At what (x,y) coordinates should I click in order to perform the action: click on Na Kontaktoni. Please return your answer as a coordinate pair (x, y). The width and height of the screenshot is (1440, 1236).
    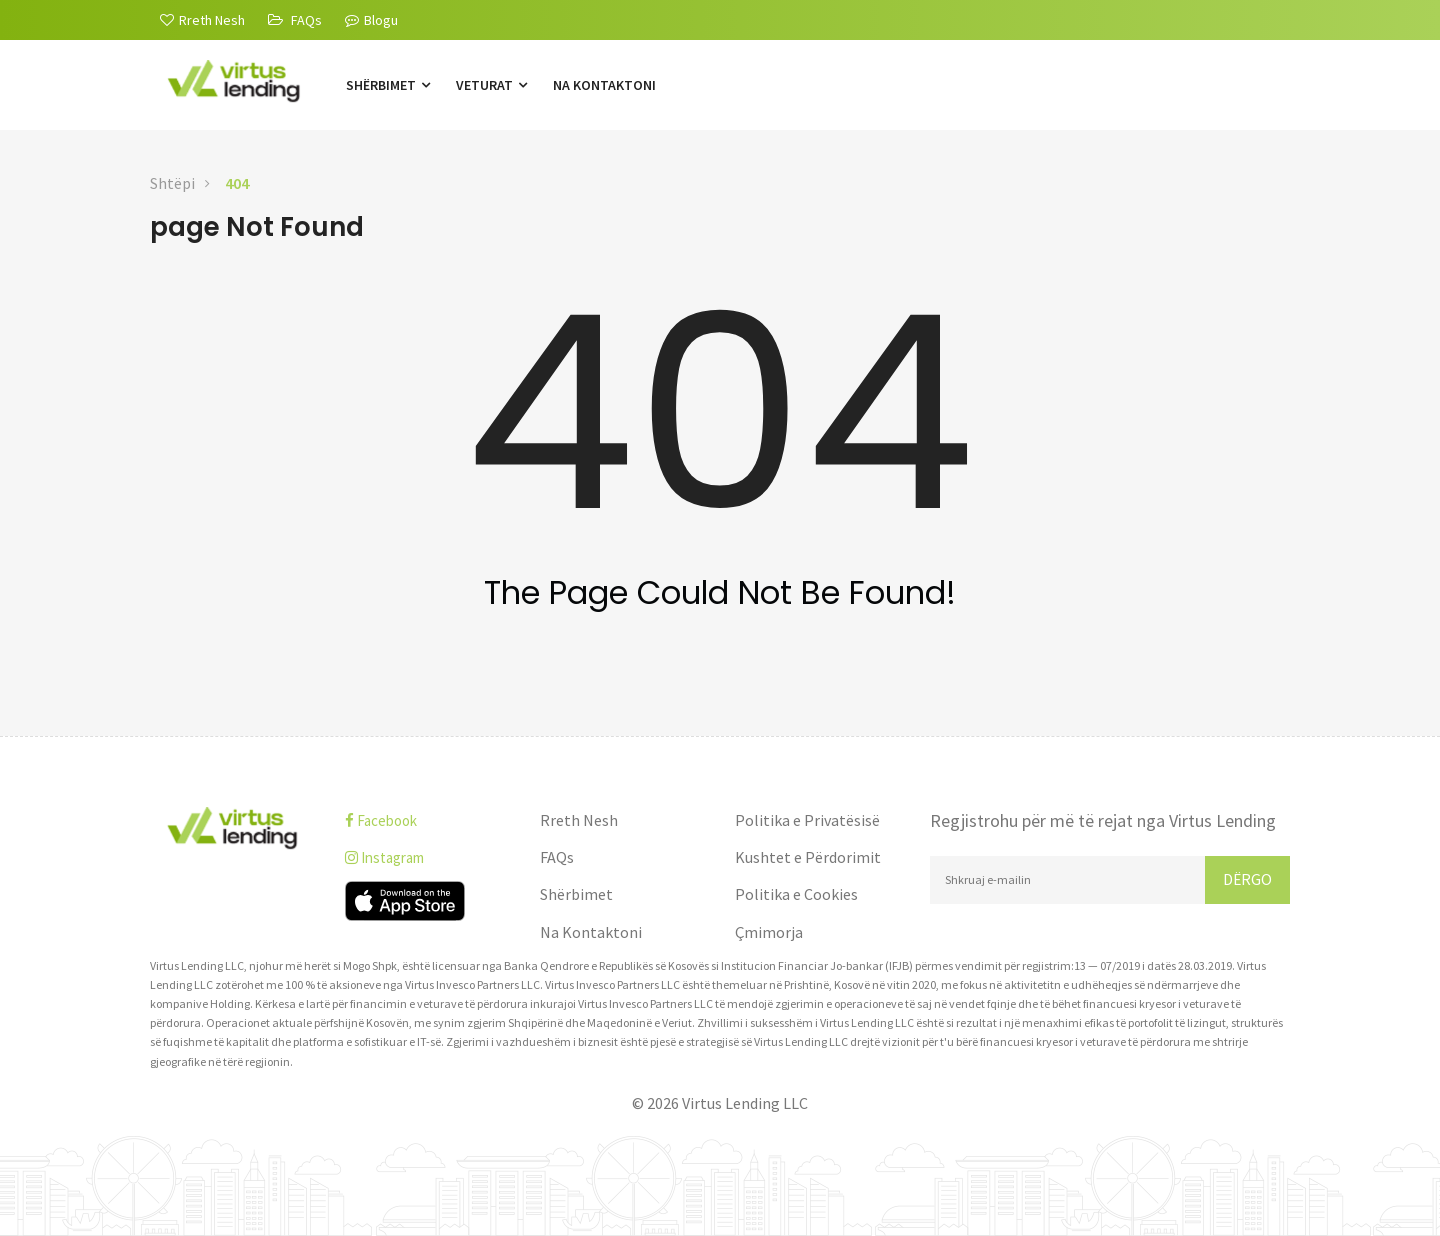
    Looking at the image, I should click on (604, 85).